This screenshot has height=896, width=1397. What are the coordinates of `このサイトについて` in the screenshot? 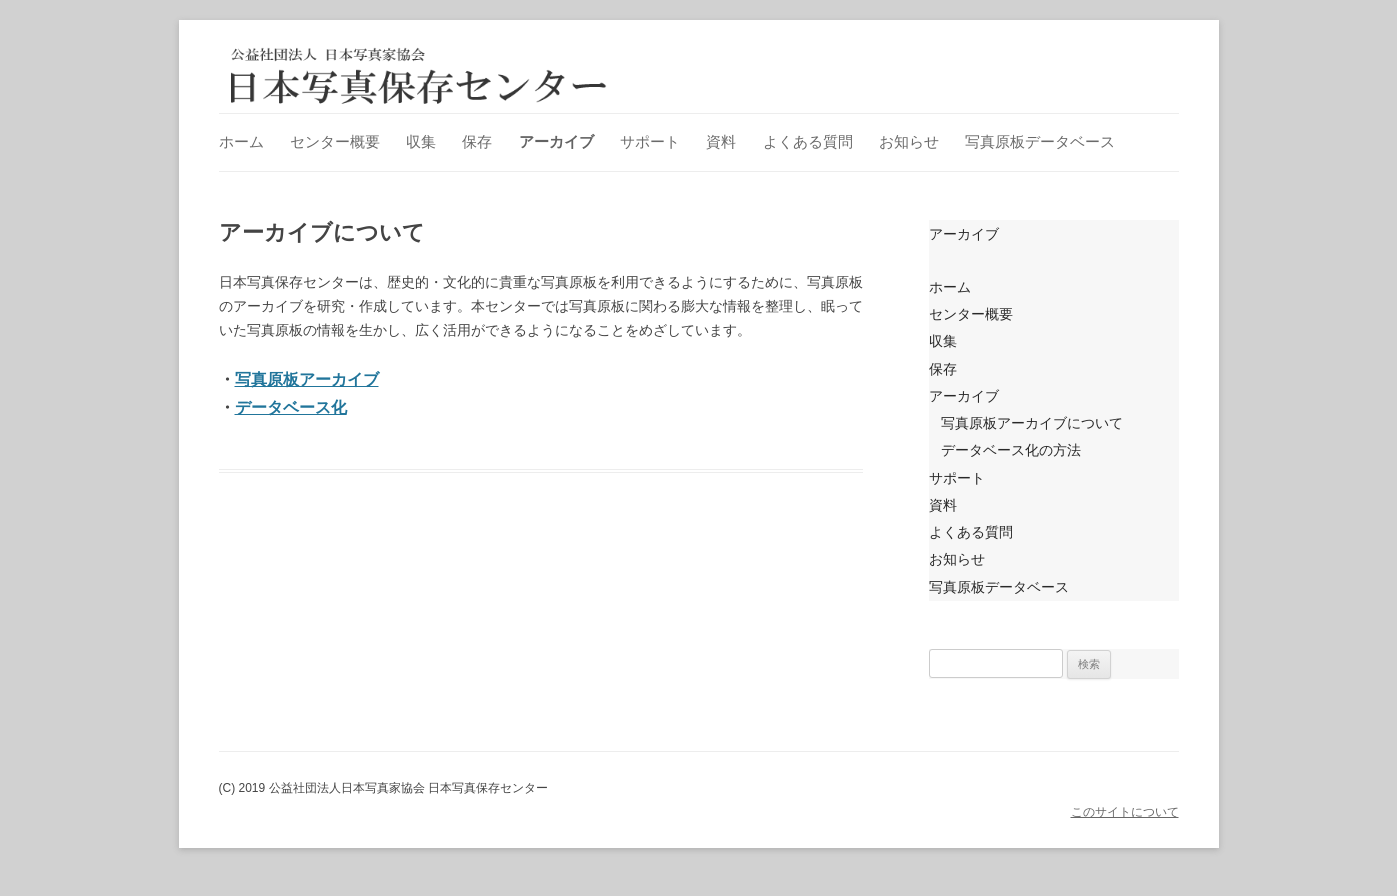 It's located at (1125, 812).